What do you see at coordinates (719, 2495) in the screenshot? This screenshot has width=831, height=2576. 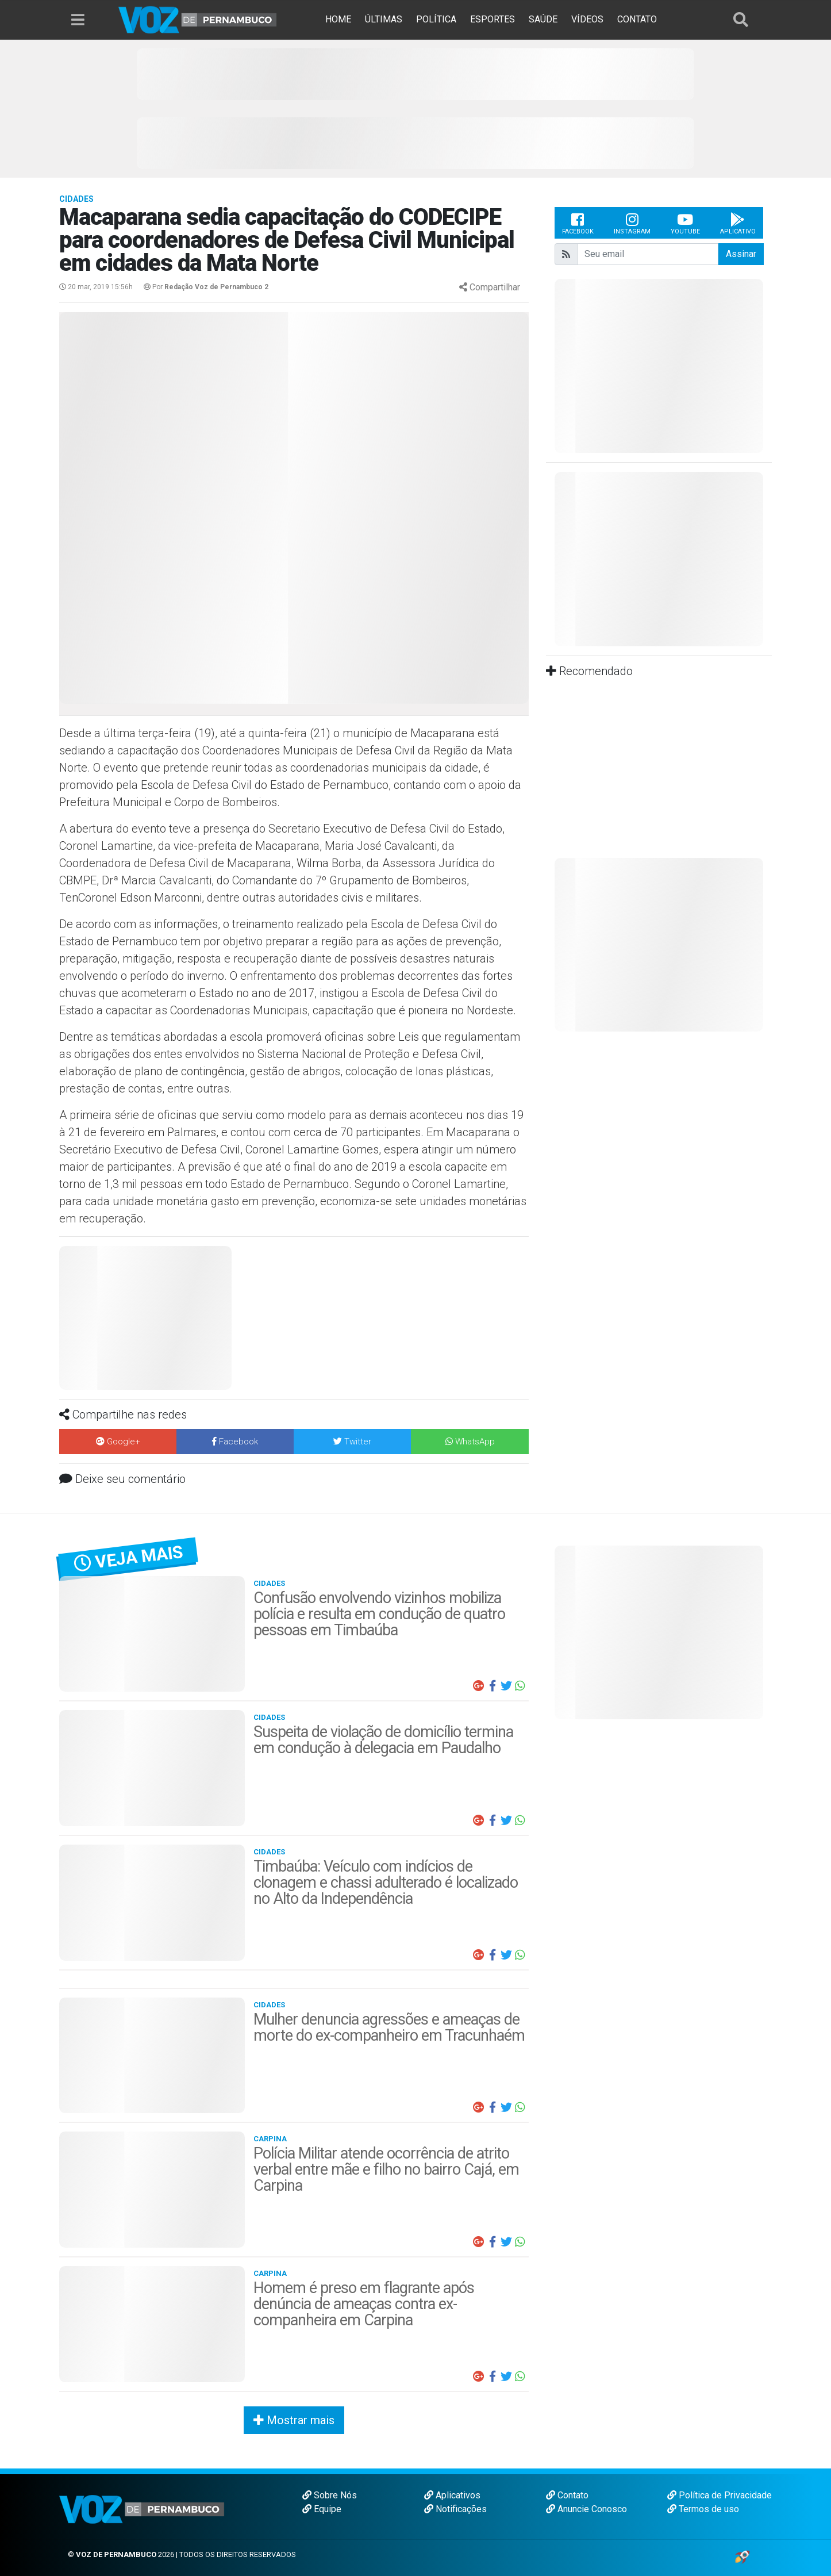 I see `Política de Privacidade` at bounding box center [719, 2495].